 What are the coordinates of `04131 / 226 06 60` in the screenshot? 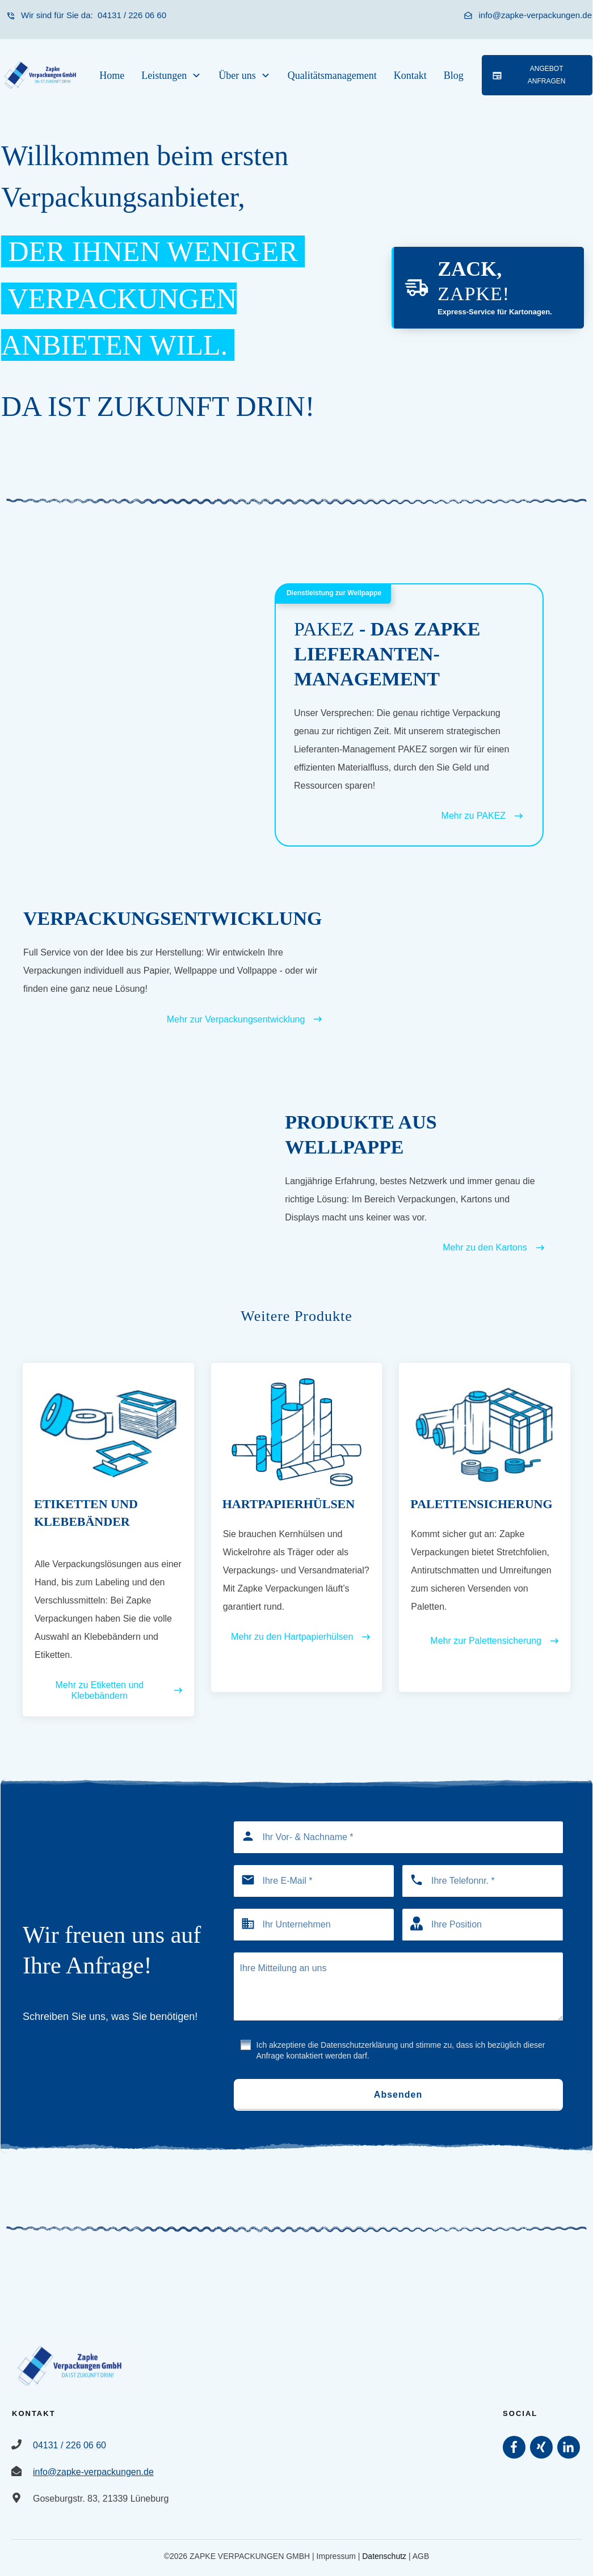 It's located at (130, 15).